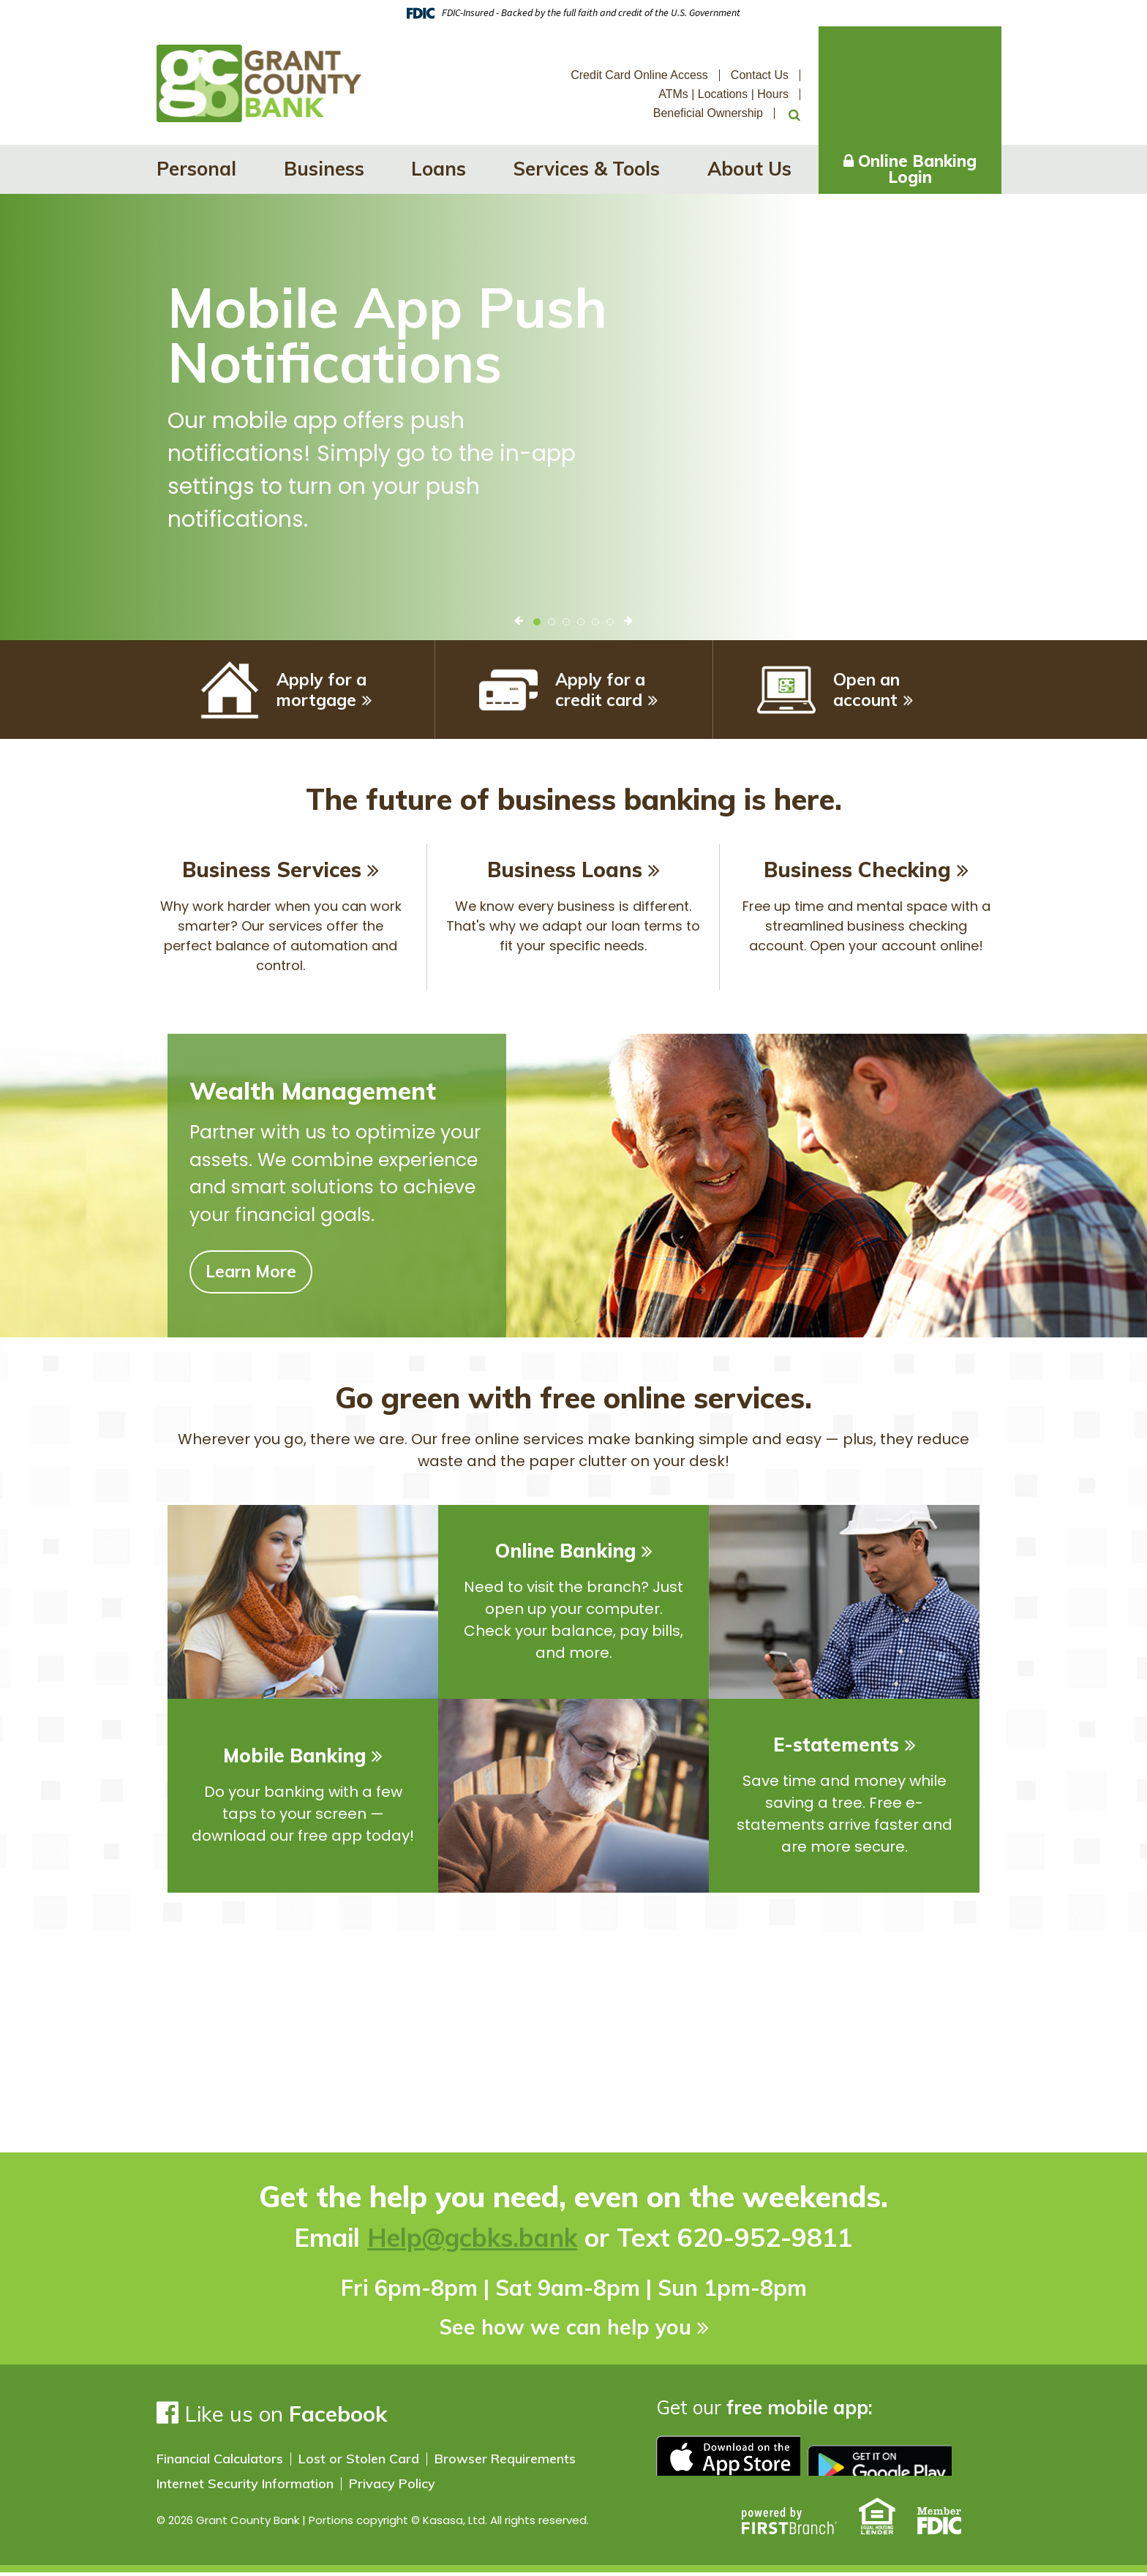 The width and height of the screenshot is (1147, 2576). I want to click on Online Banking, so click(565, 1553).